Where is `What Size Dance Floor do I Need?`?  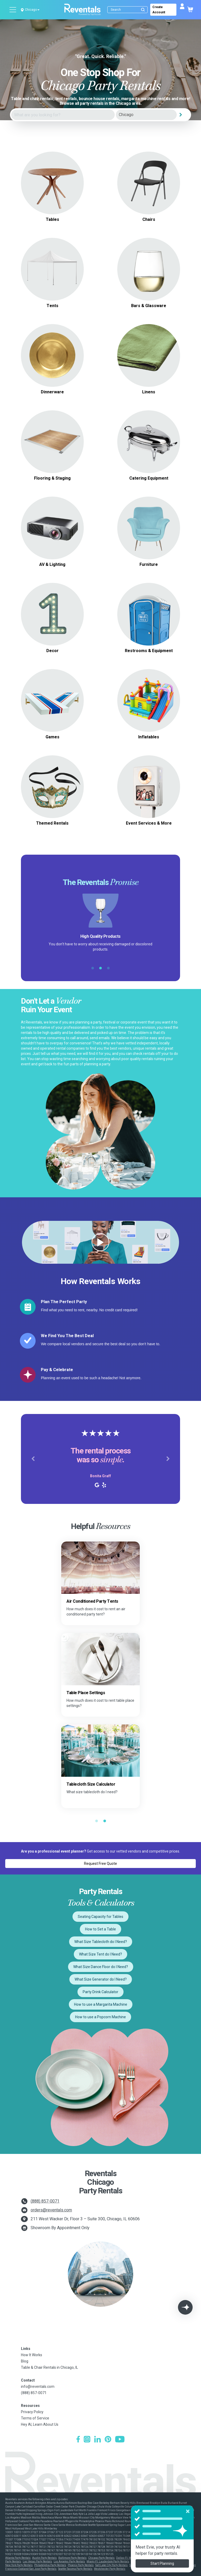 What Size Dance Floor do I Need? is located at coordinates (100, 1967).